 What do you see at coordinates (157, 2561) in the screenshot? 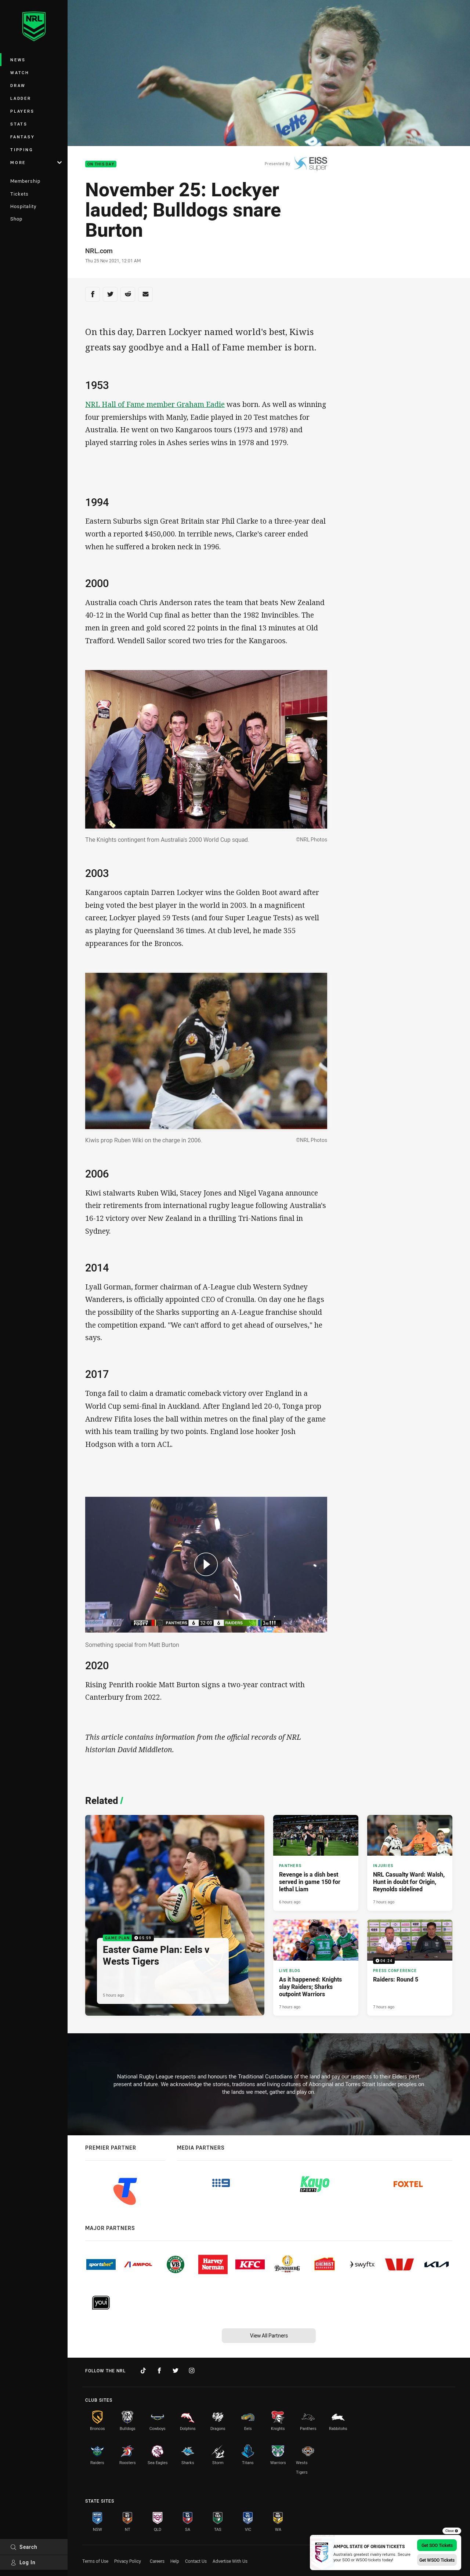
I see `Careers` at bounding box center [157, 2561].